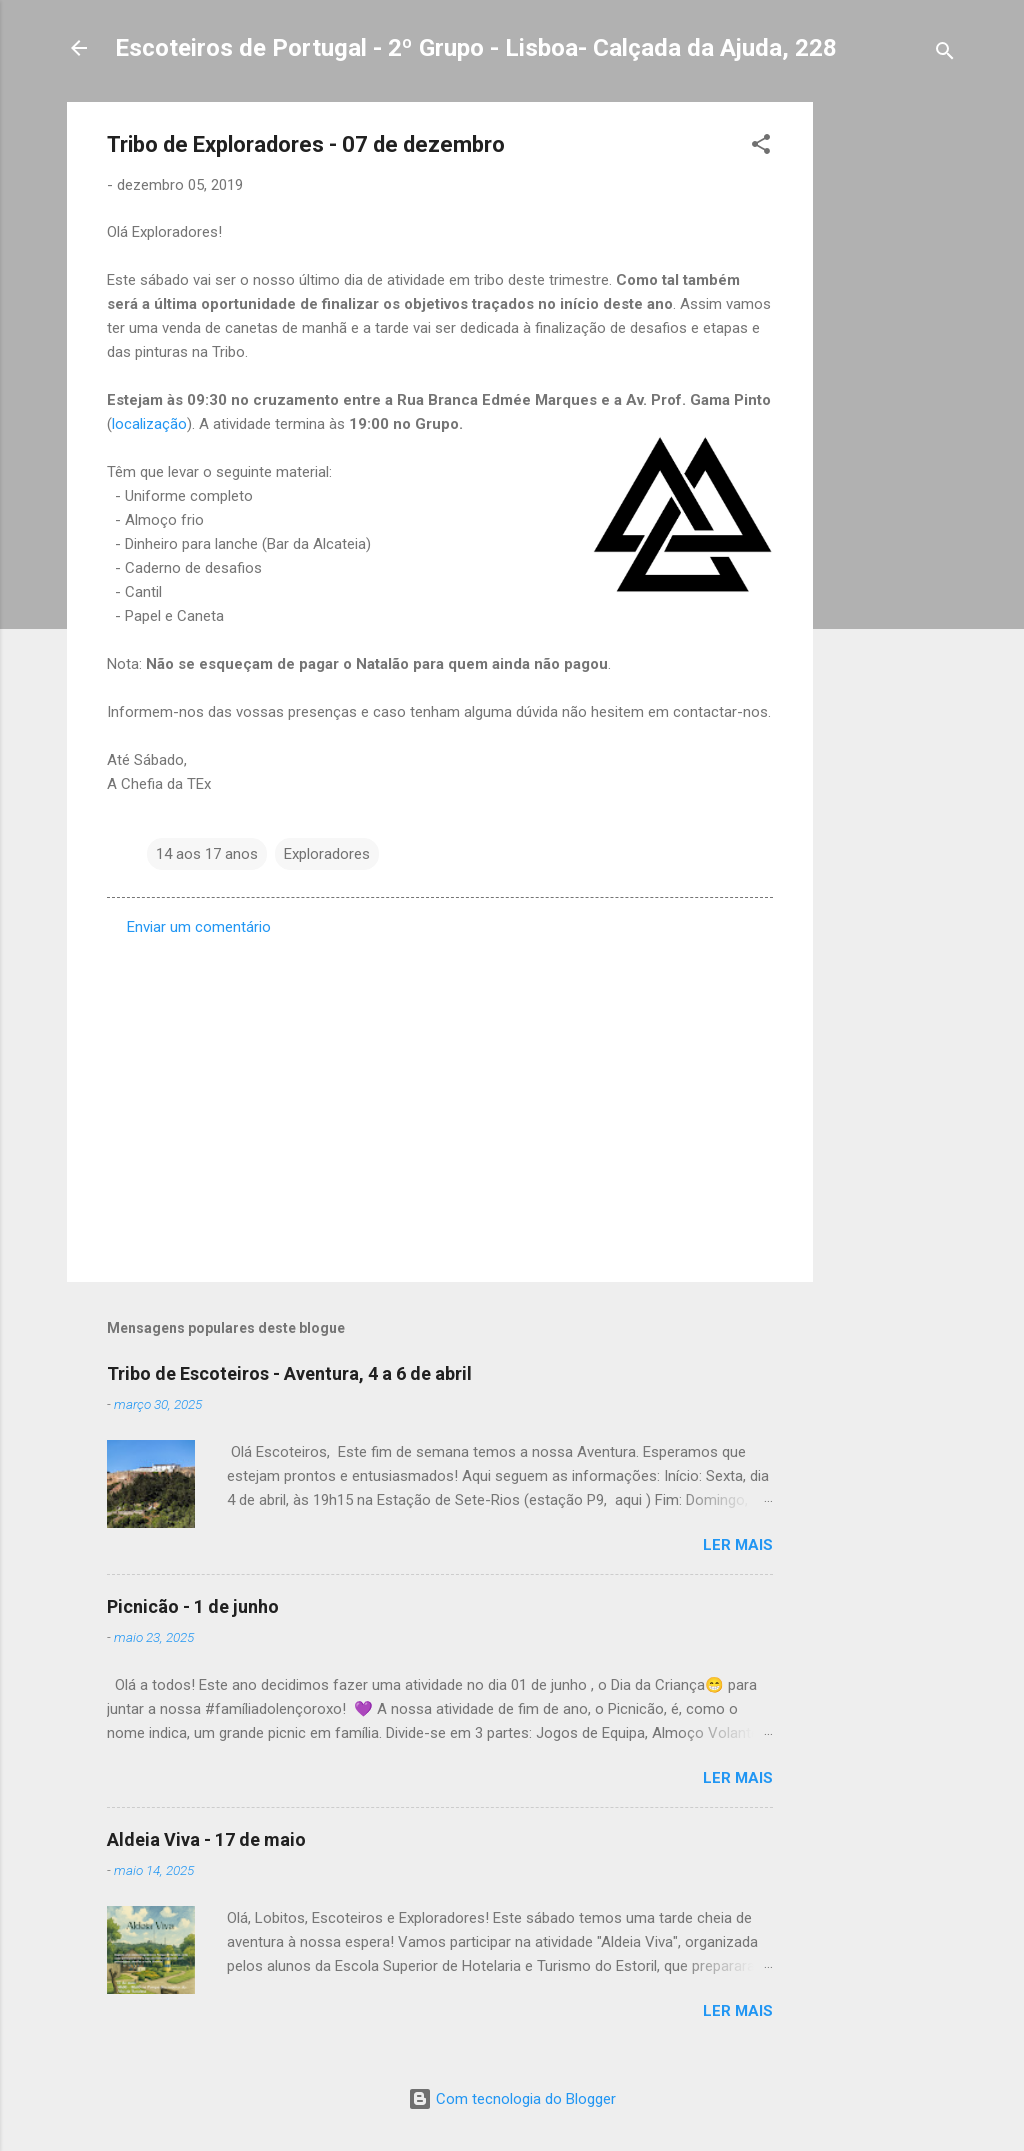  I want to click on Picnicão - 1 de junho, so click(193, 1606).